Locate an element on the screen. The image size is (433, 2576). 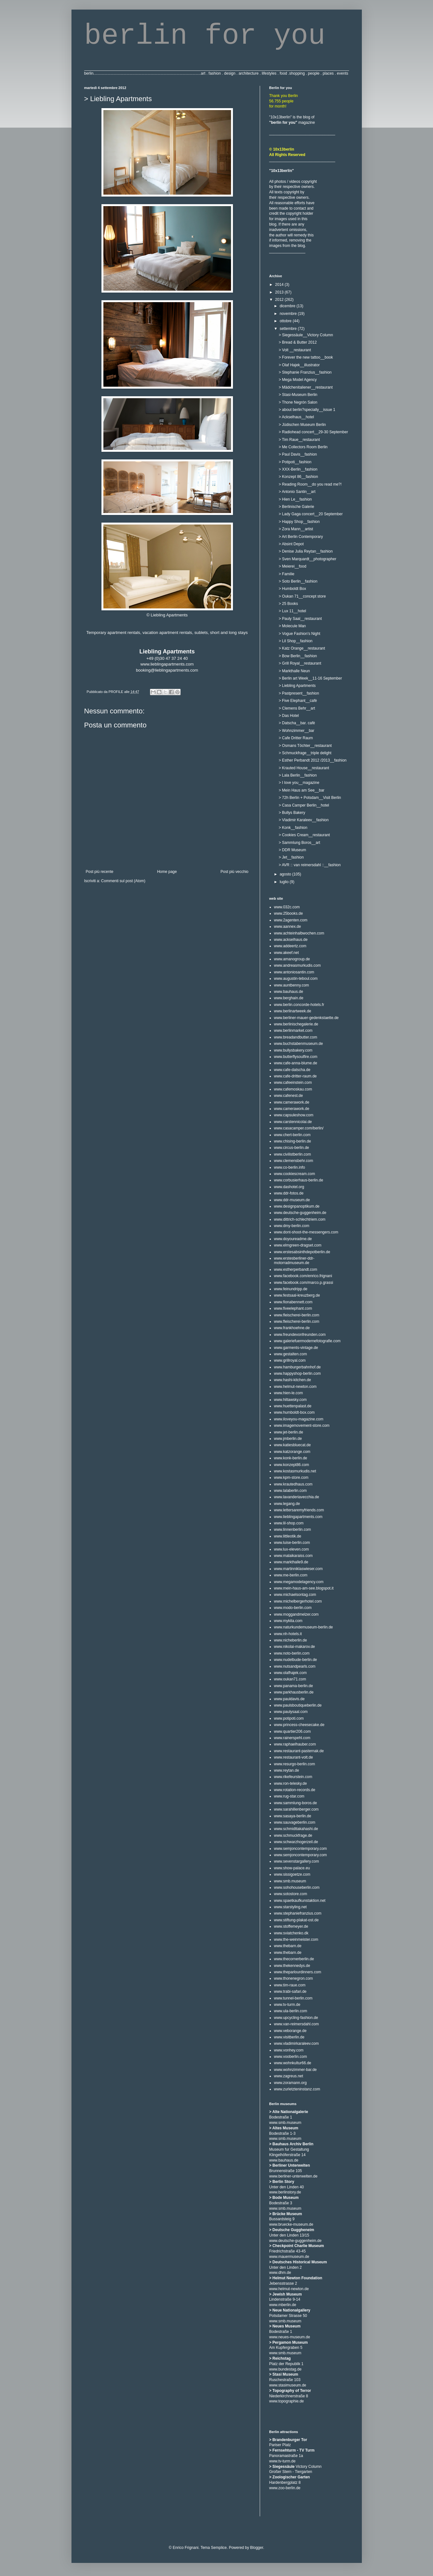
> Absint Depot is located at coordinates (291, 544).